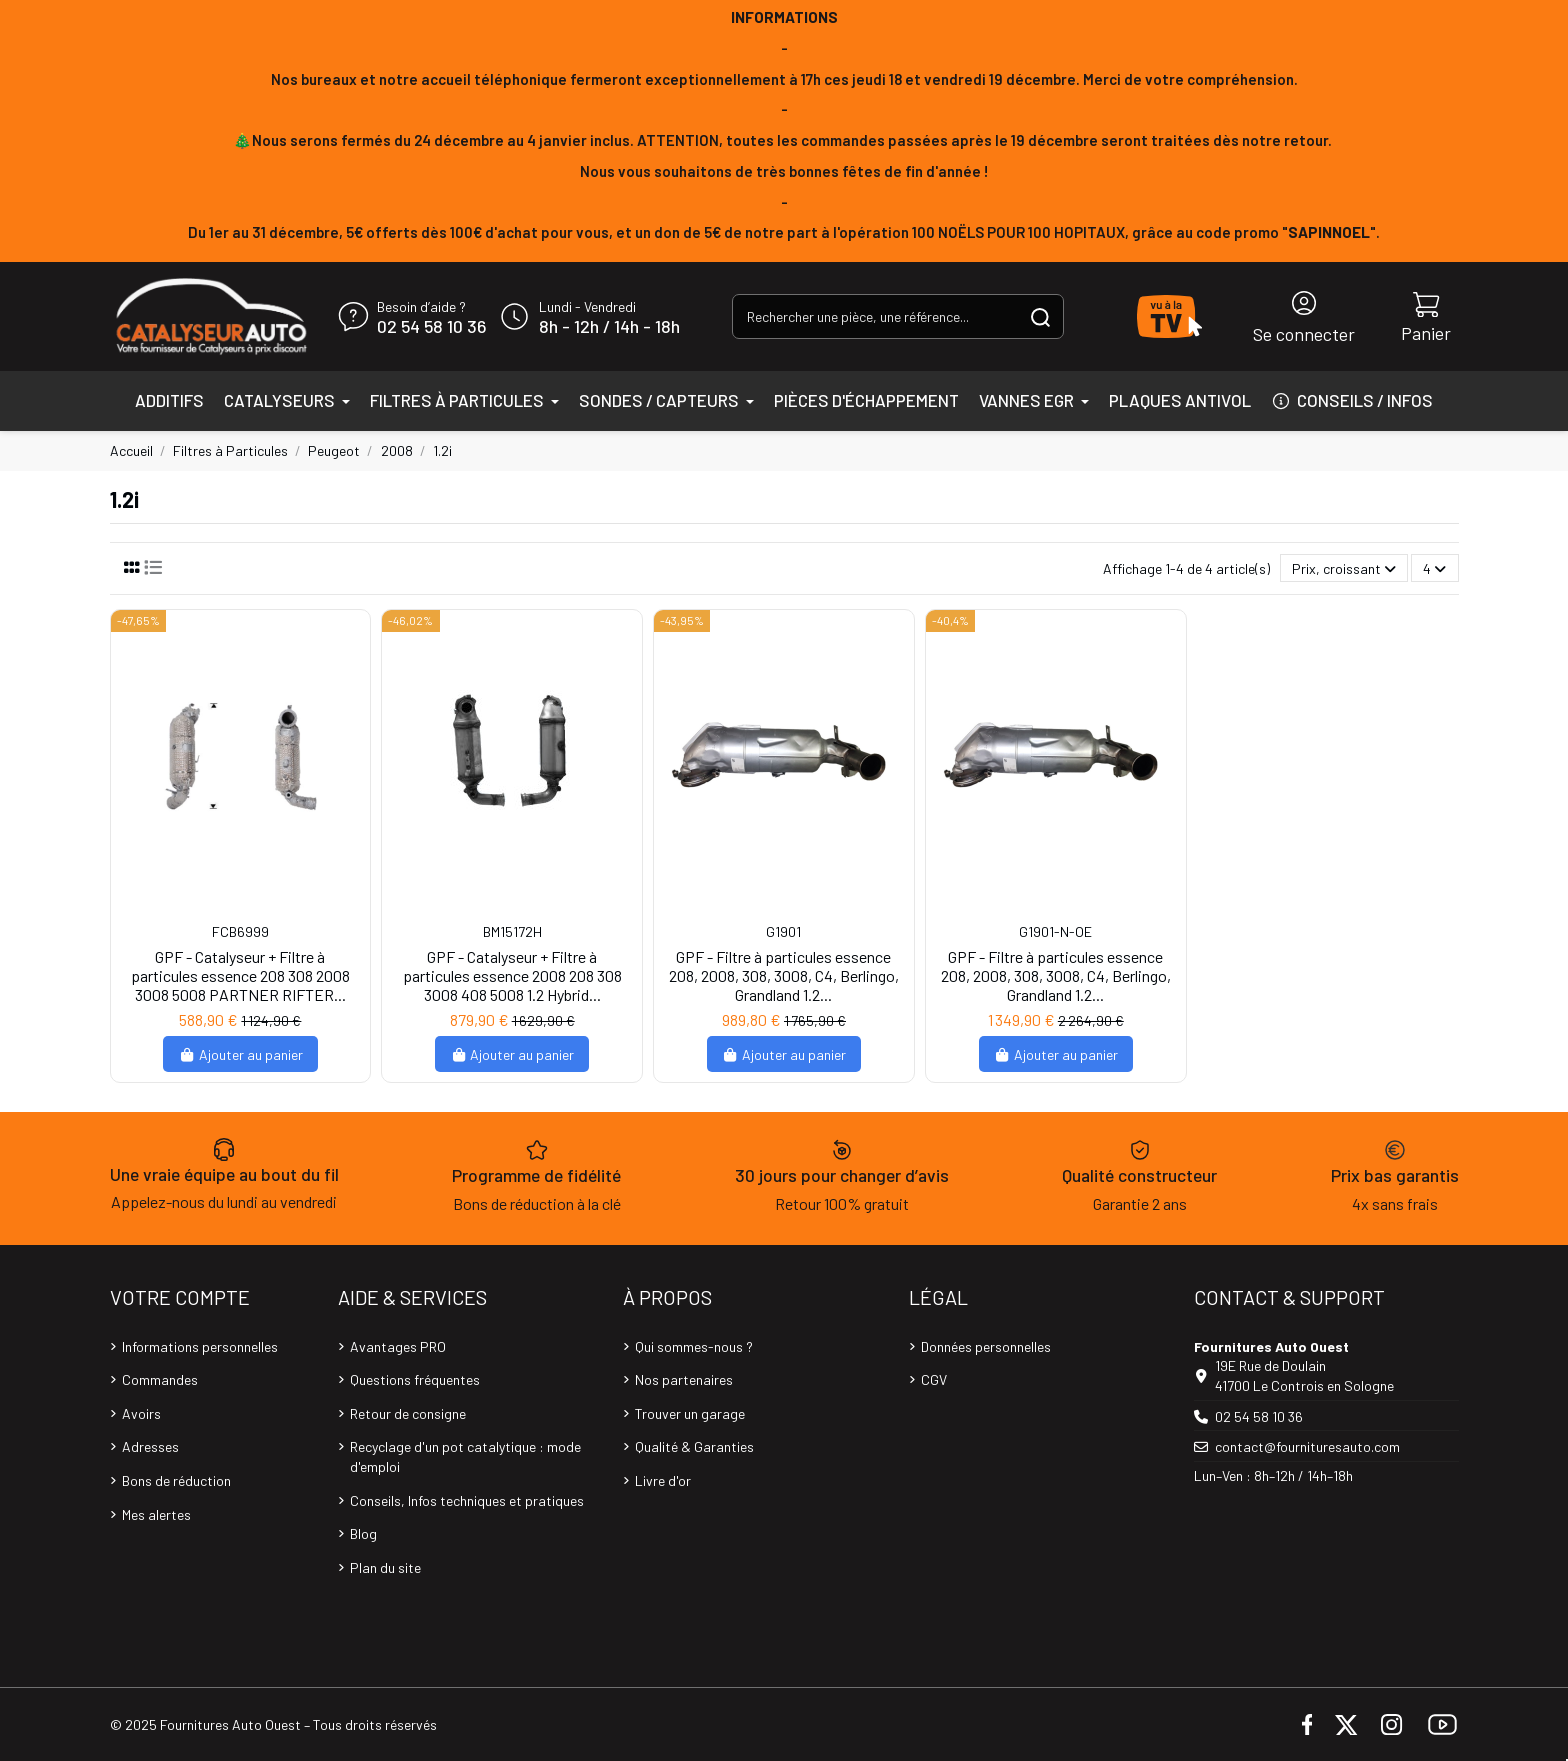 Image resolution: width=1568 pixels, height=1761 pixels. Describe the element at coordinates (176, 1480) in the screenshot. I see `Bons de réduction` at that location.